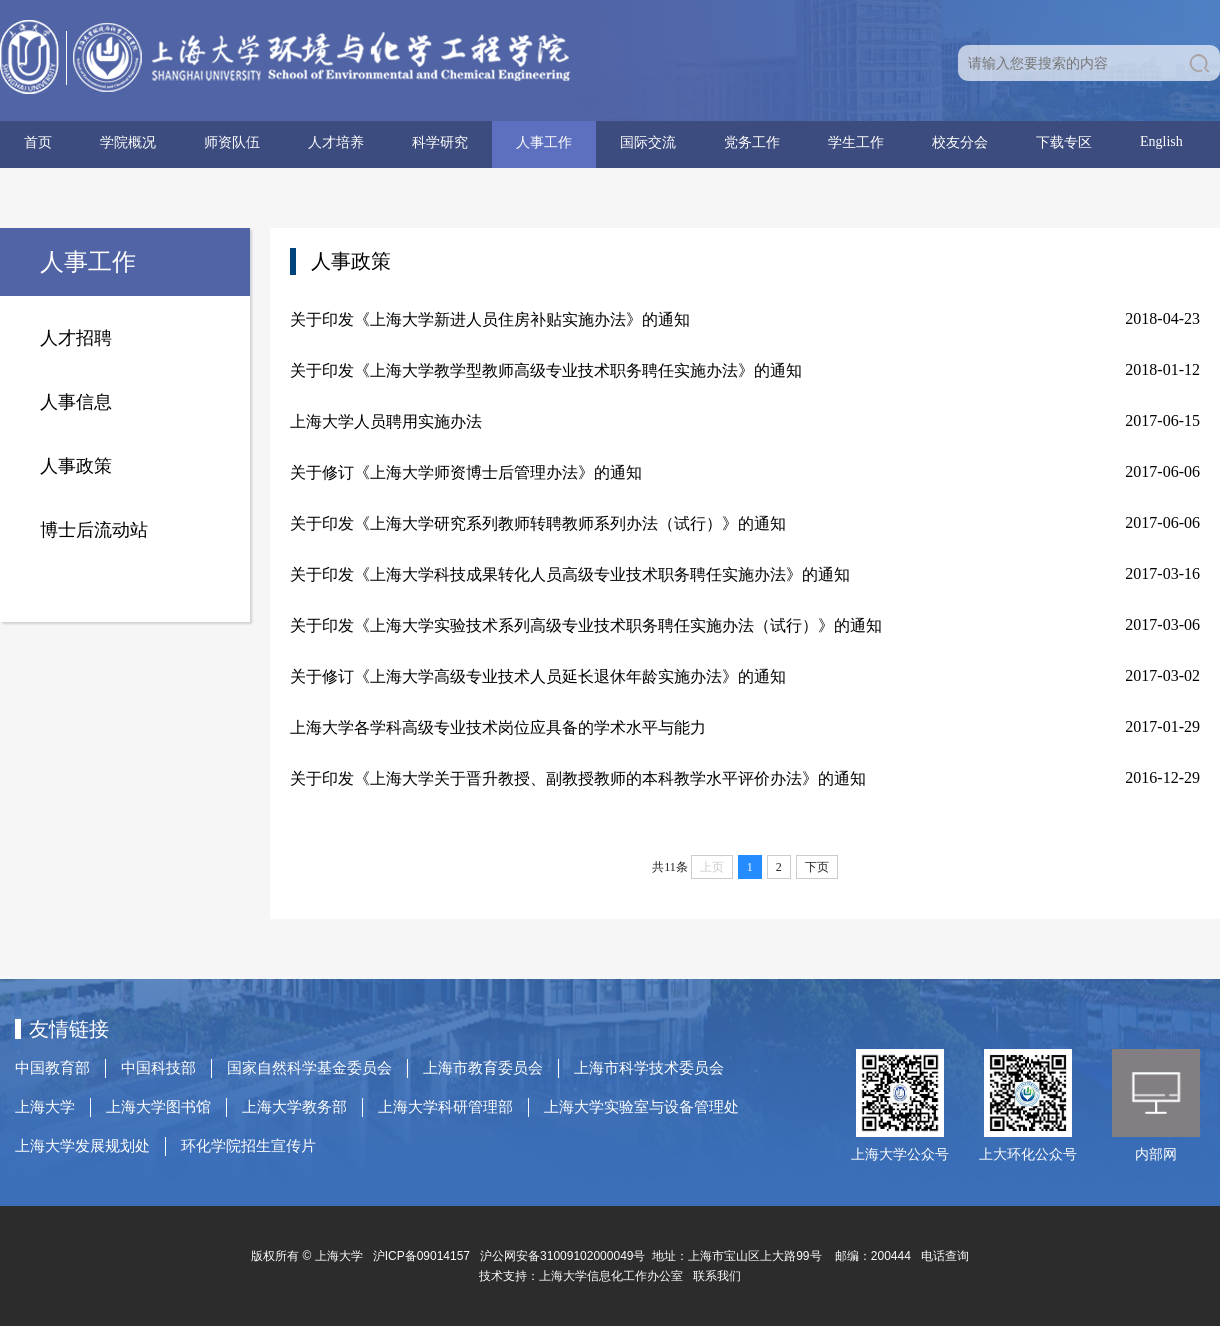  I want to click on 人事工作, so click(544, 142).